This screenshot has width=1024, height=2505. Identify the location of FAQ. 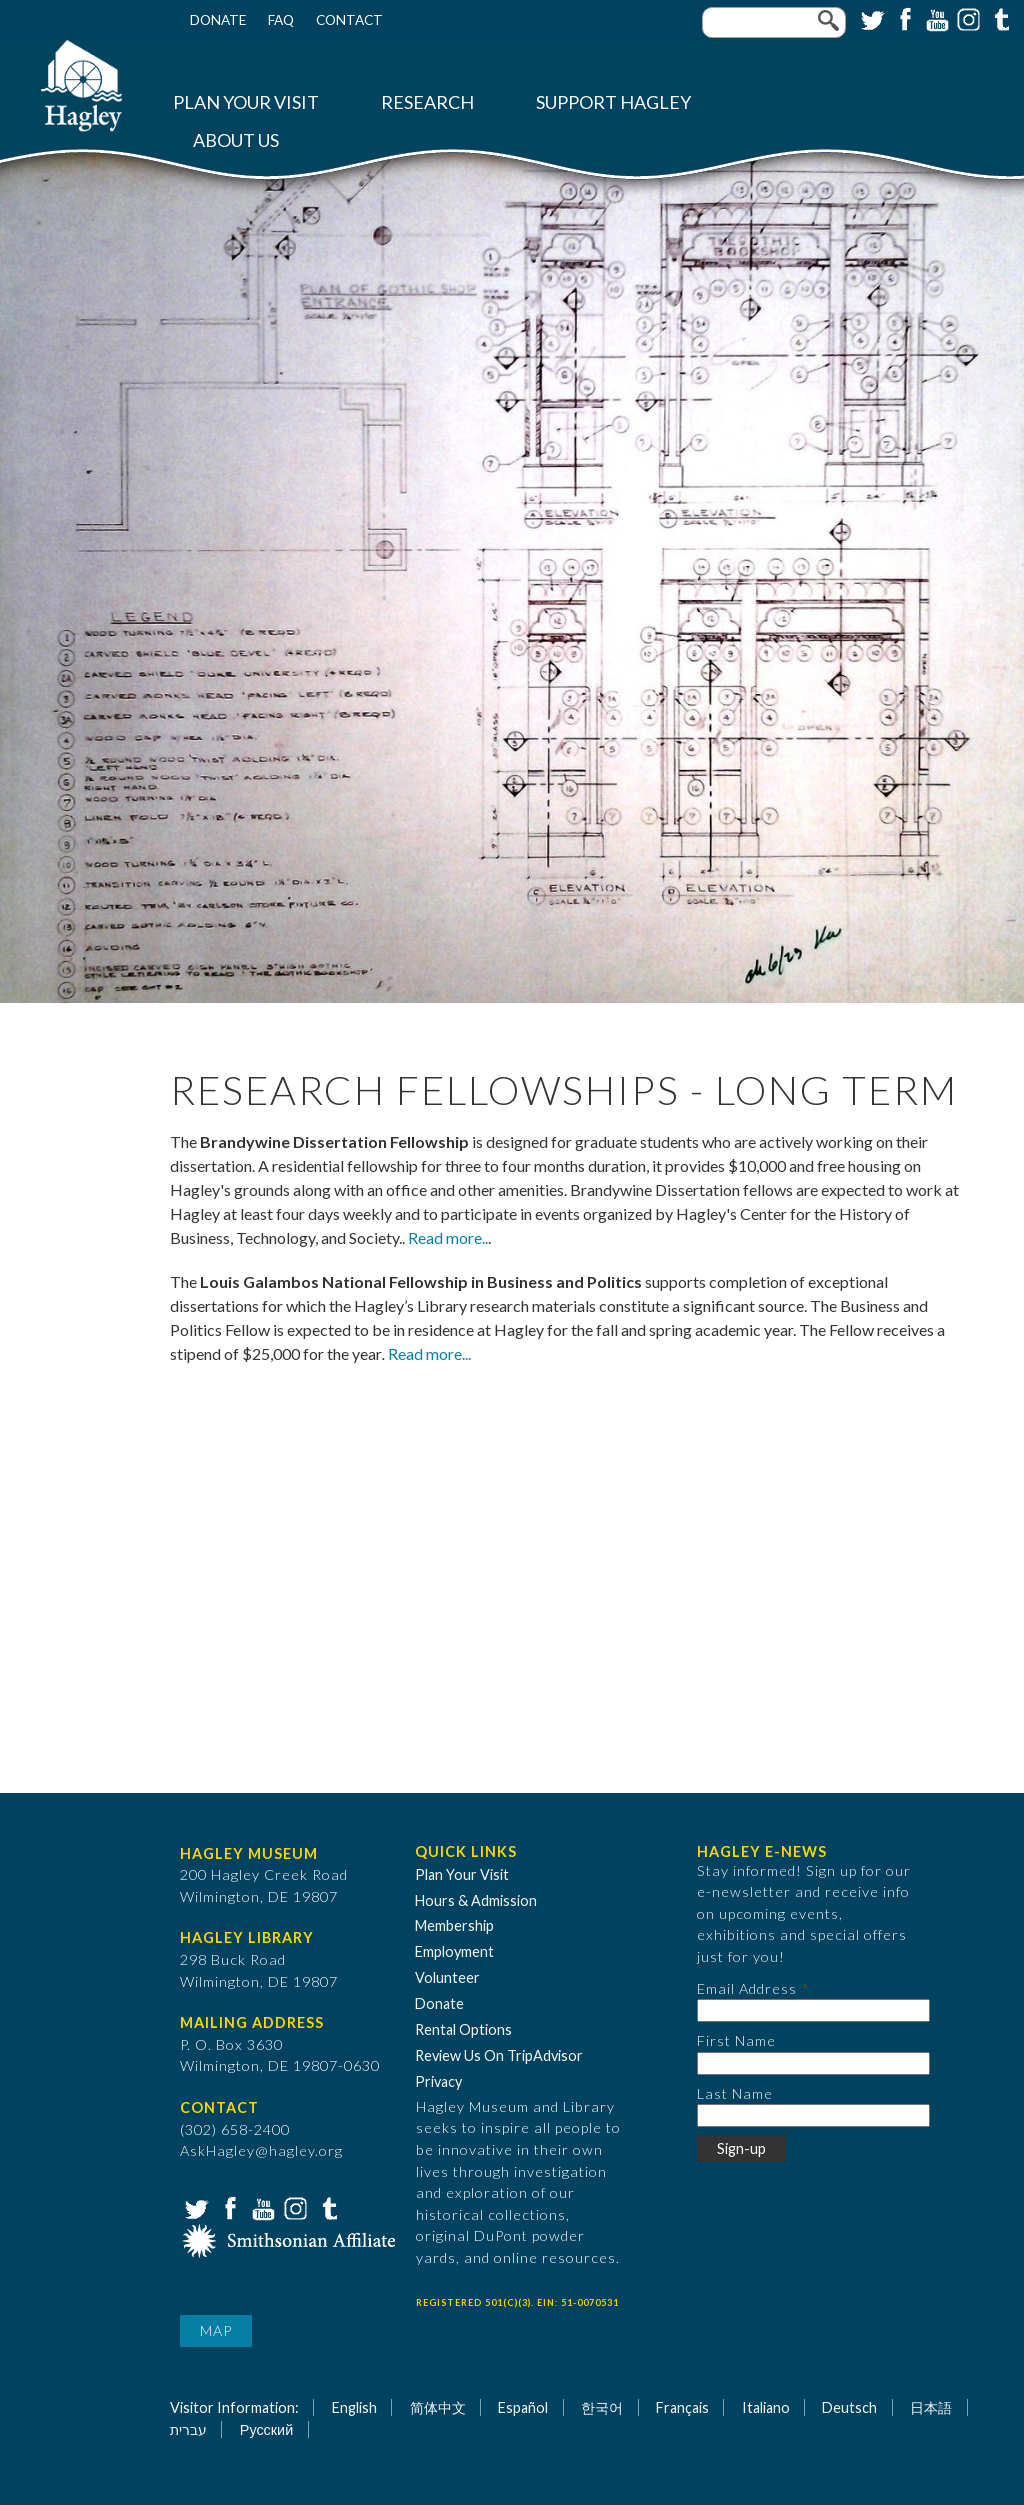
(281, 20).